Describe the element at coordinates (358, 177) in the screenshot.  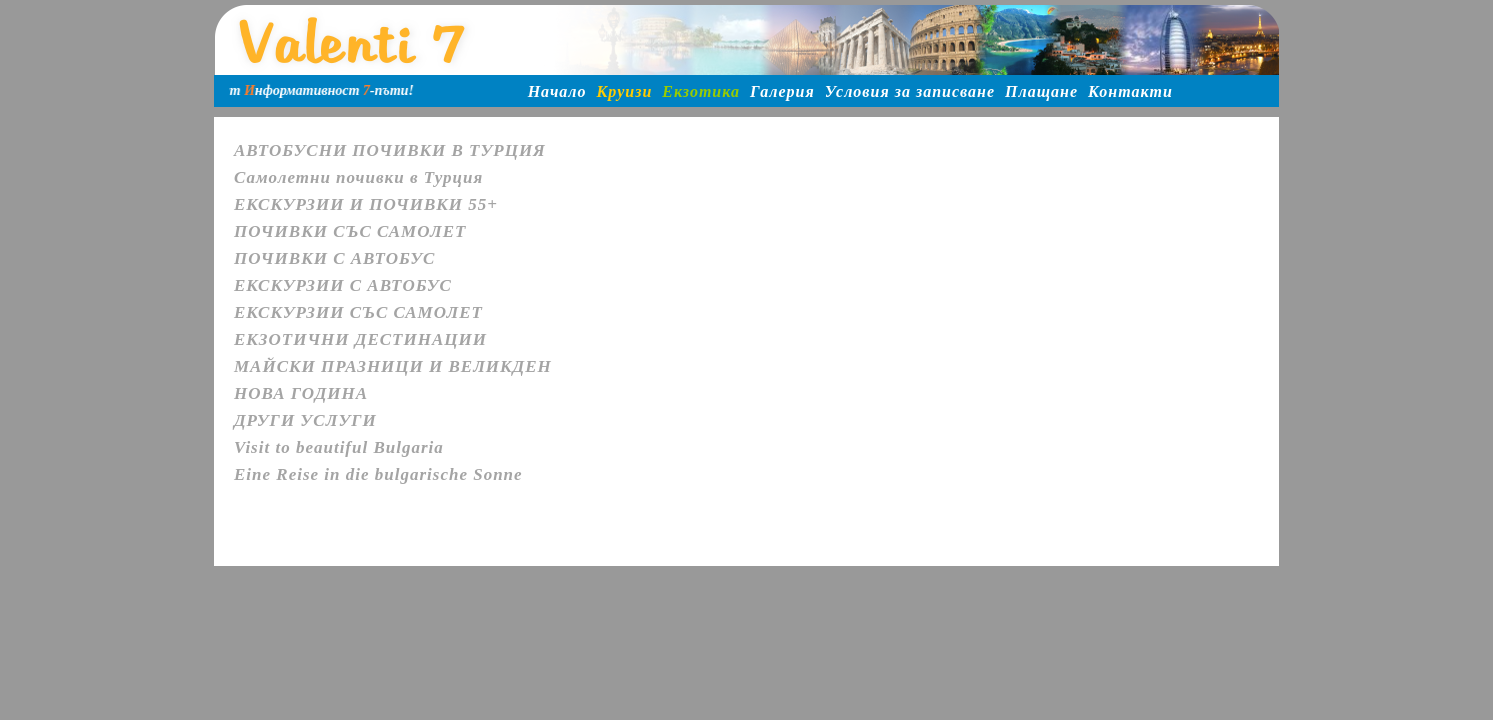
I see `Самолетни почивки в Турция` at that location.